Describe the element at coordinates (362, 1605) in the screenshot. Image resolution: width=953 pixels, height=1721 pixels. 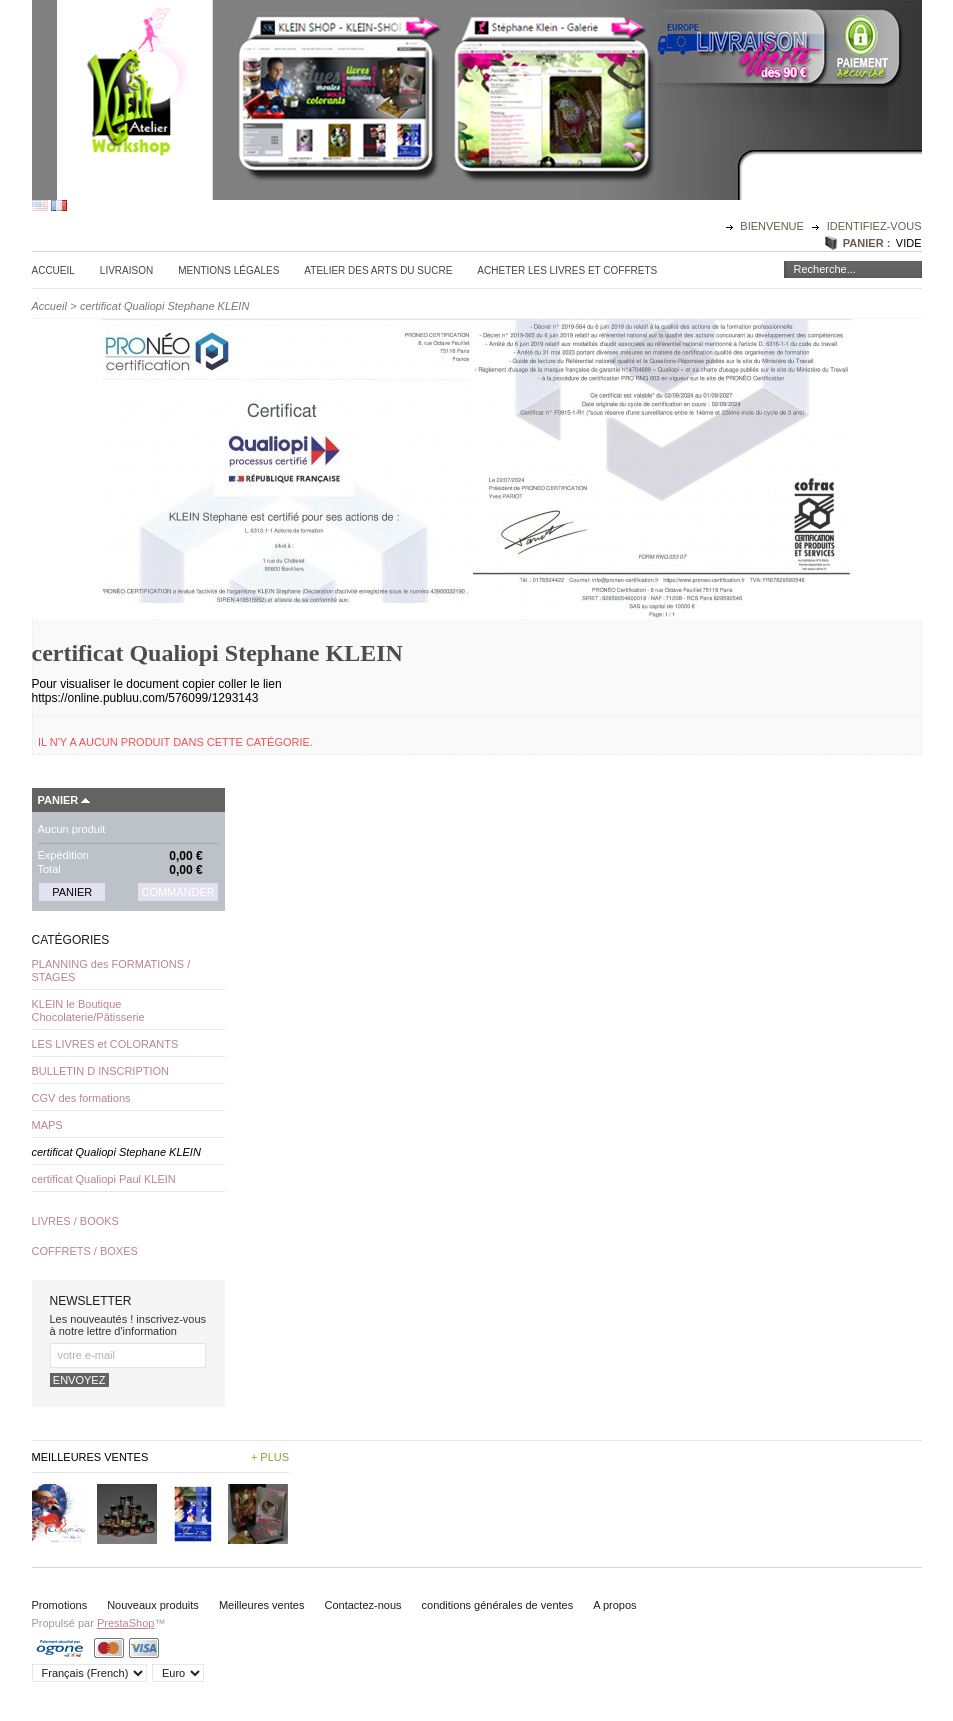
I see `Contactez-nous` at that location.